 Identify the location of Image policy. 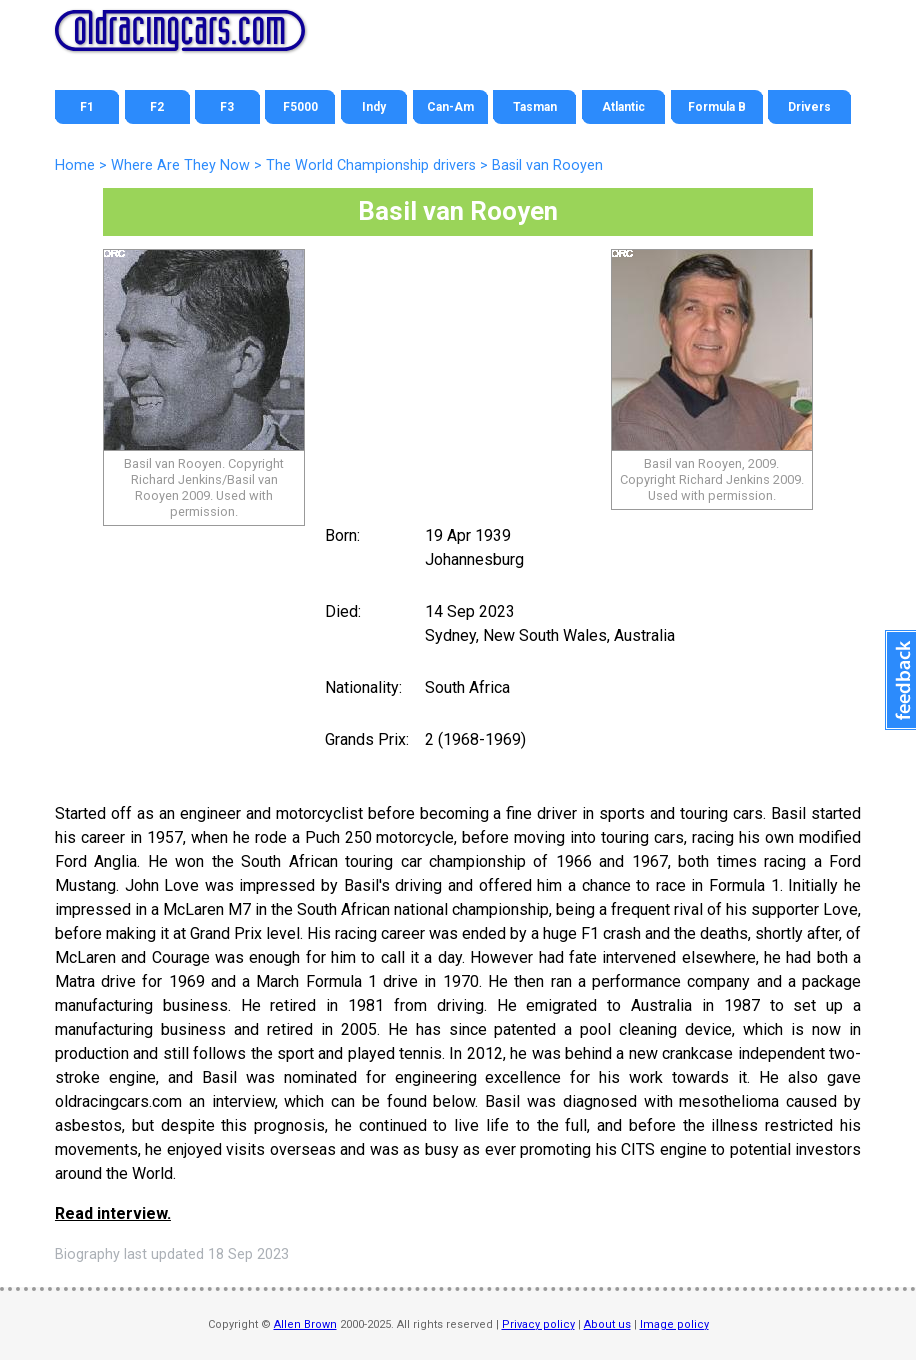
(674, 1324).